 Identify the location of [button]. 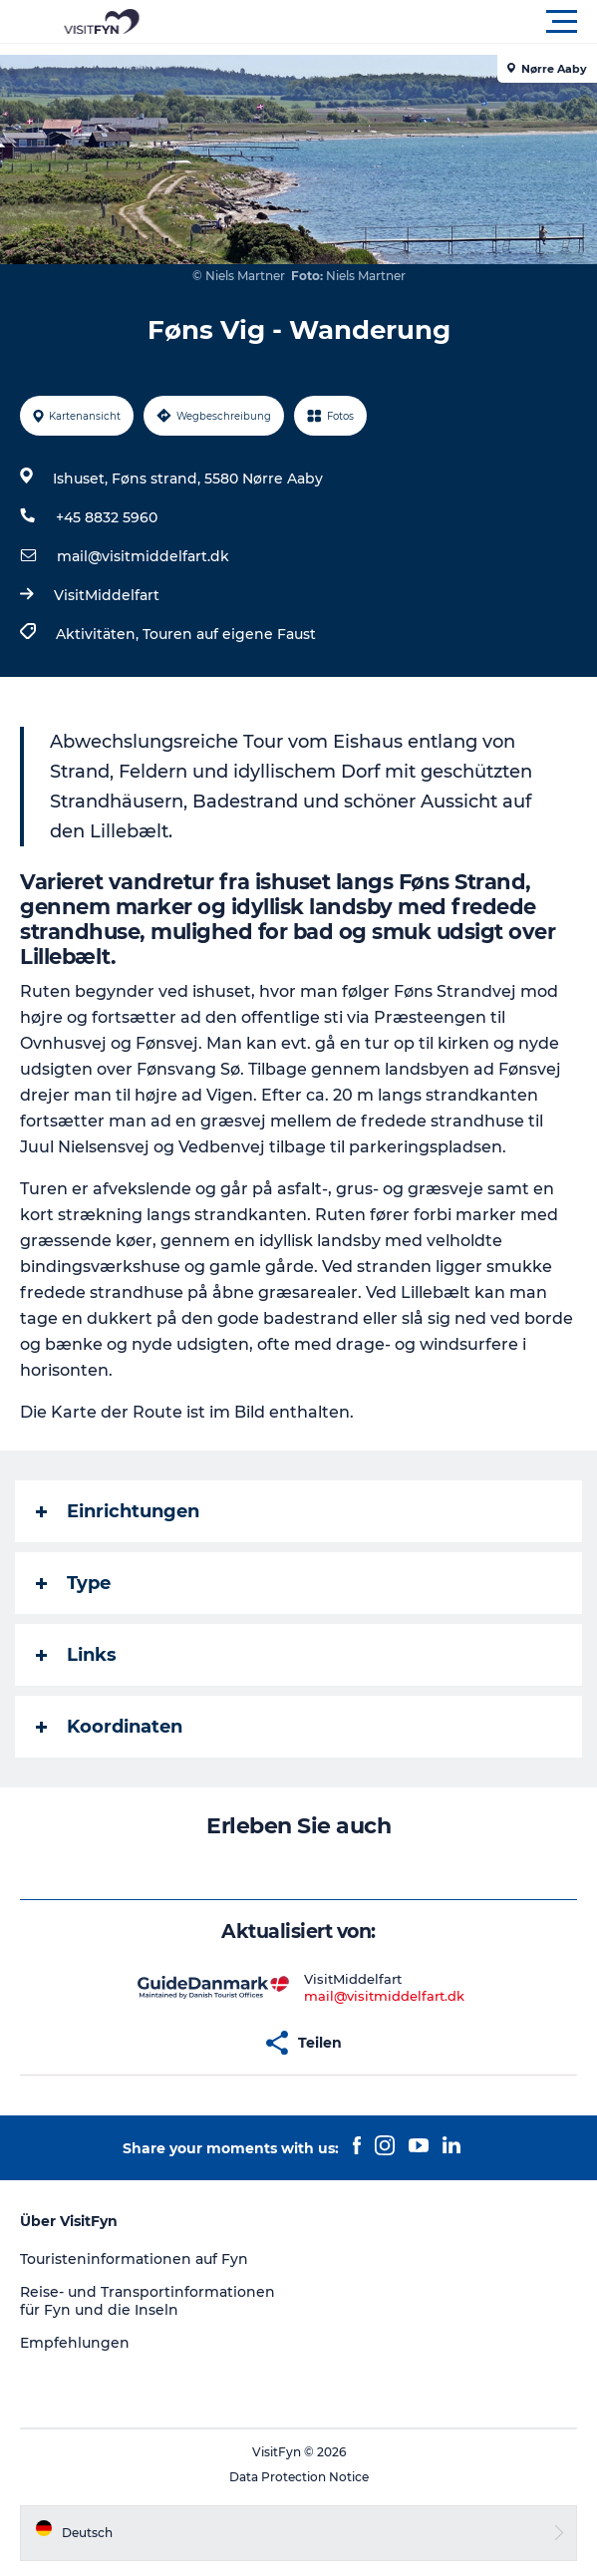
(388, 22).